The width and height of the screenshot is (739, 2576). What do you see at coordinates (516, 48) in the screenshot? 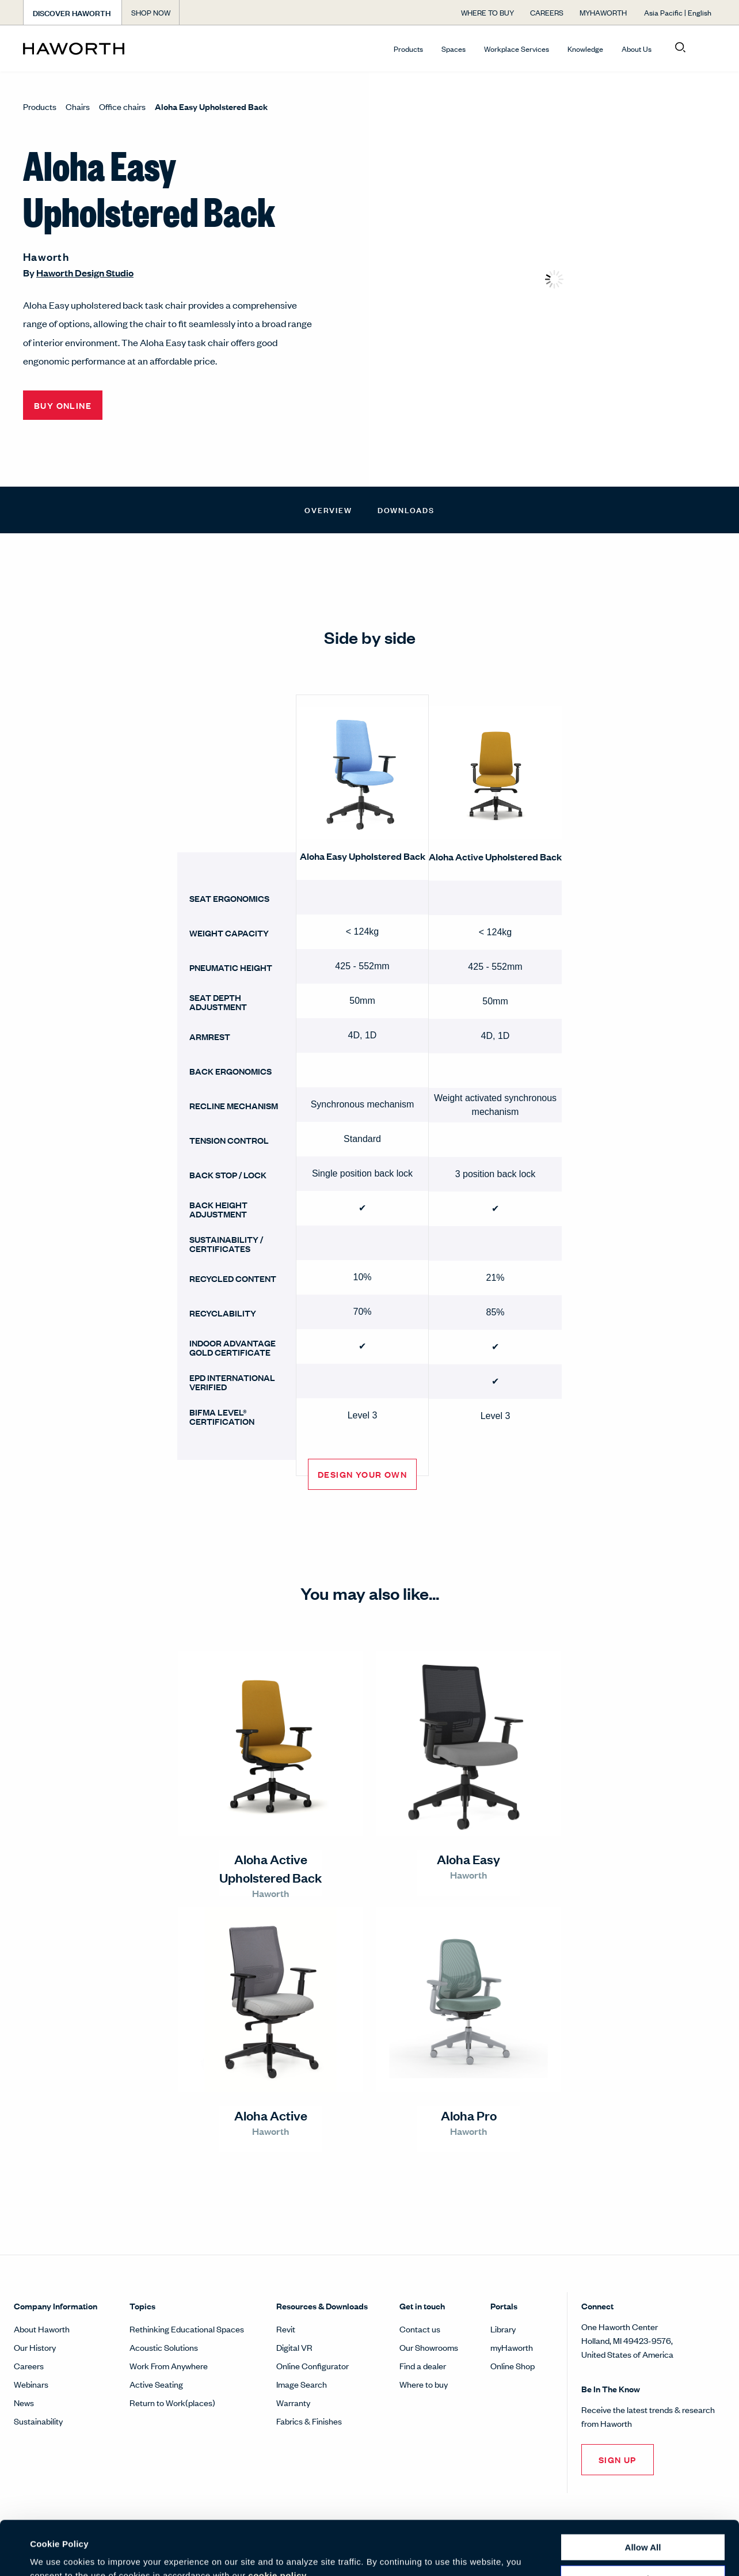
I see `Workplace Services` at bounding box center [516, 48].